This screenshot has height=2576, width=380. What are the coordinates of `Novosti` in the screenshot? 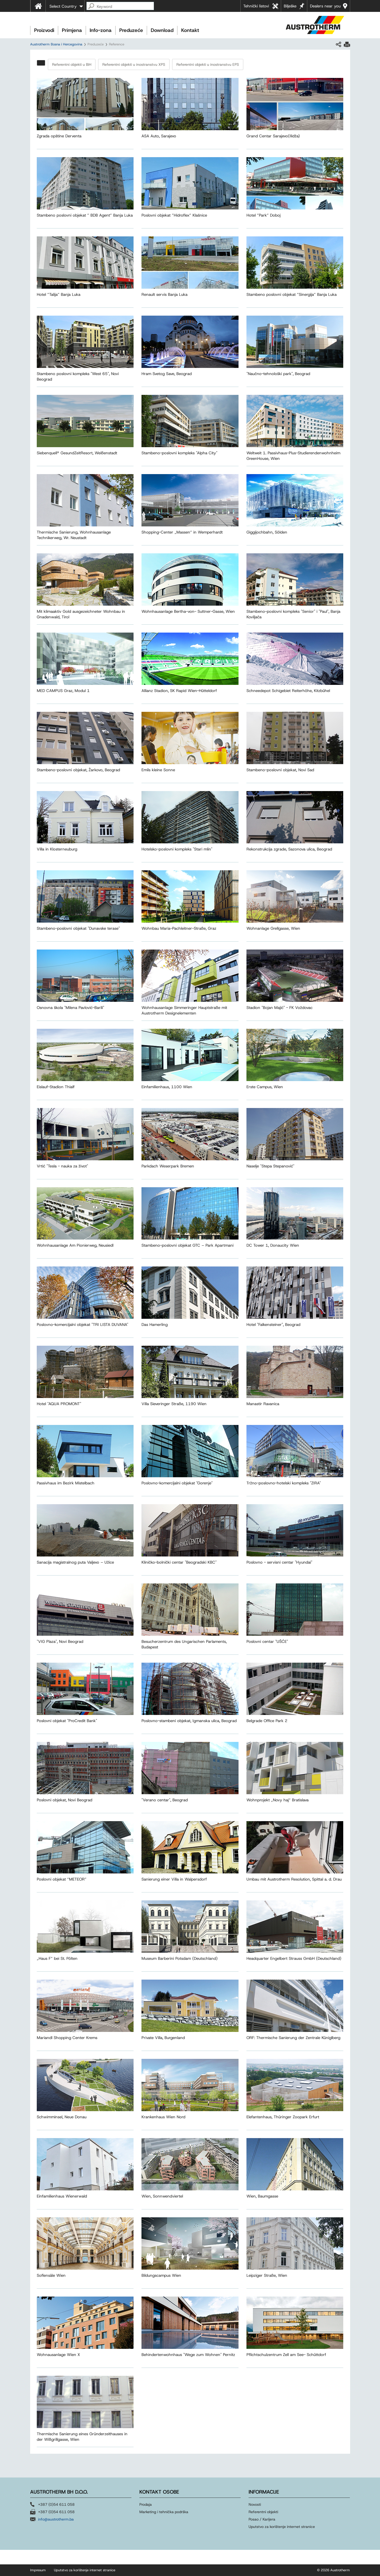 It's located at (255, 2504).